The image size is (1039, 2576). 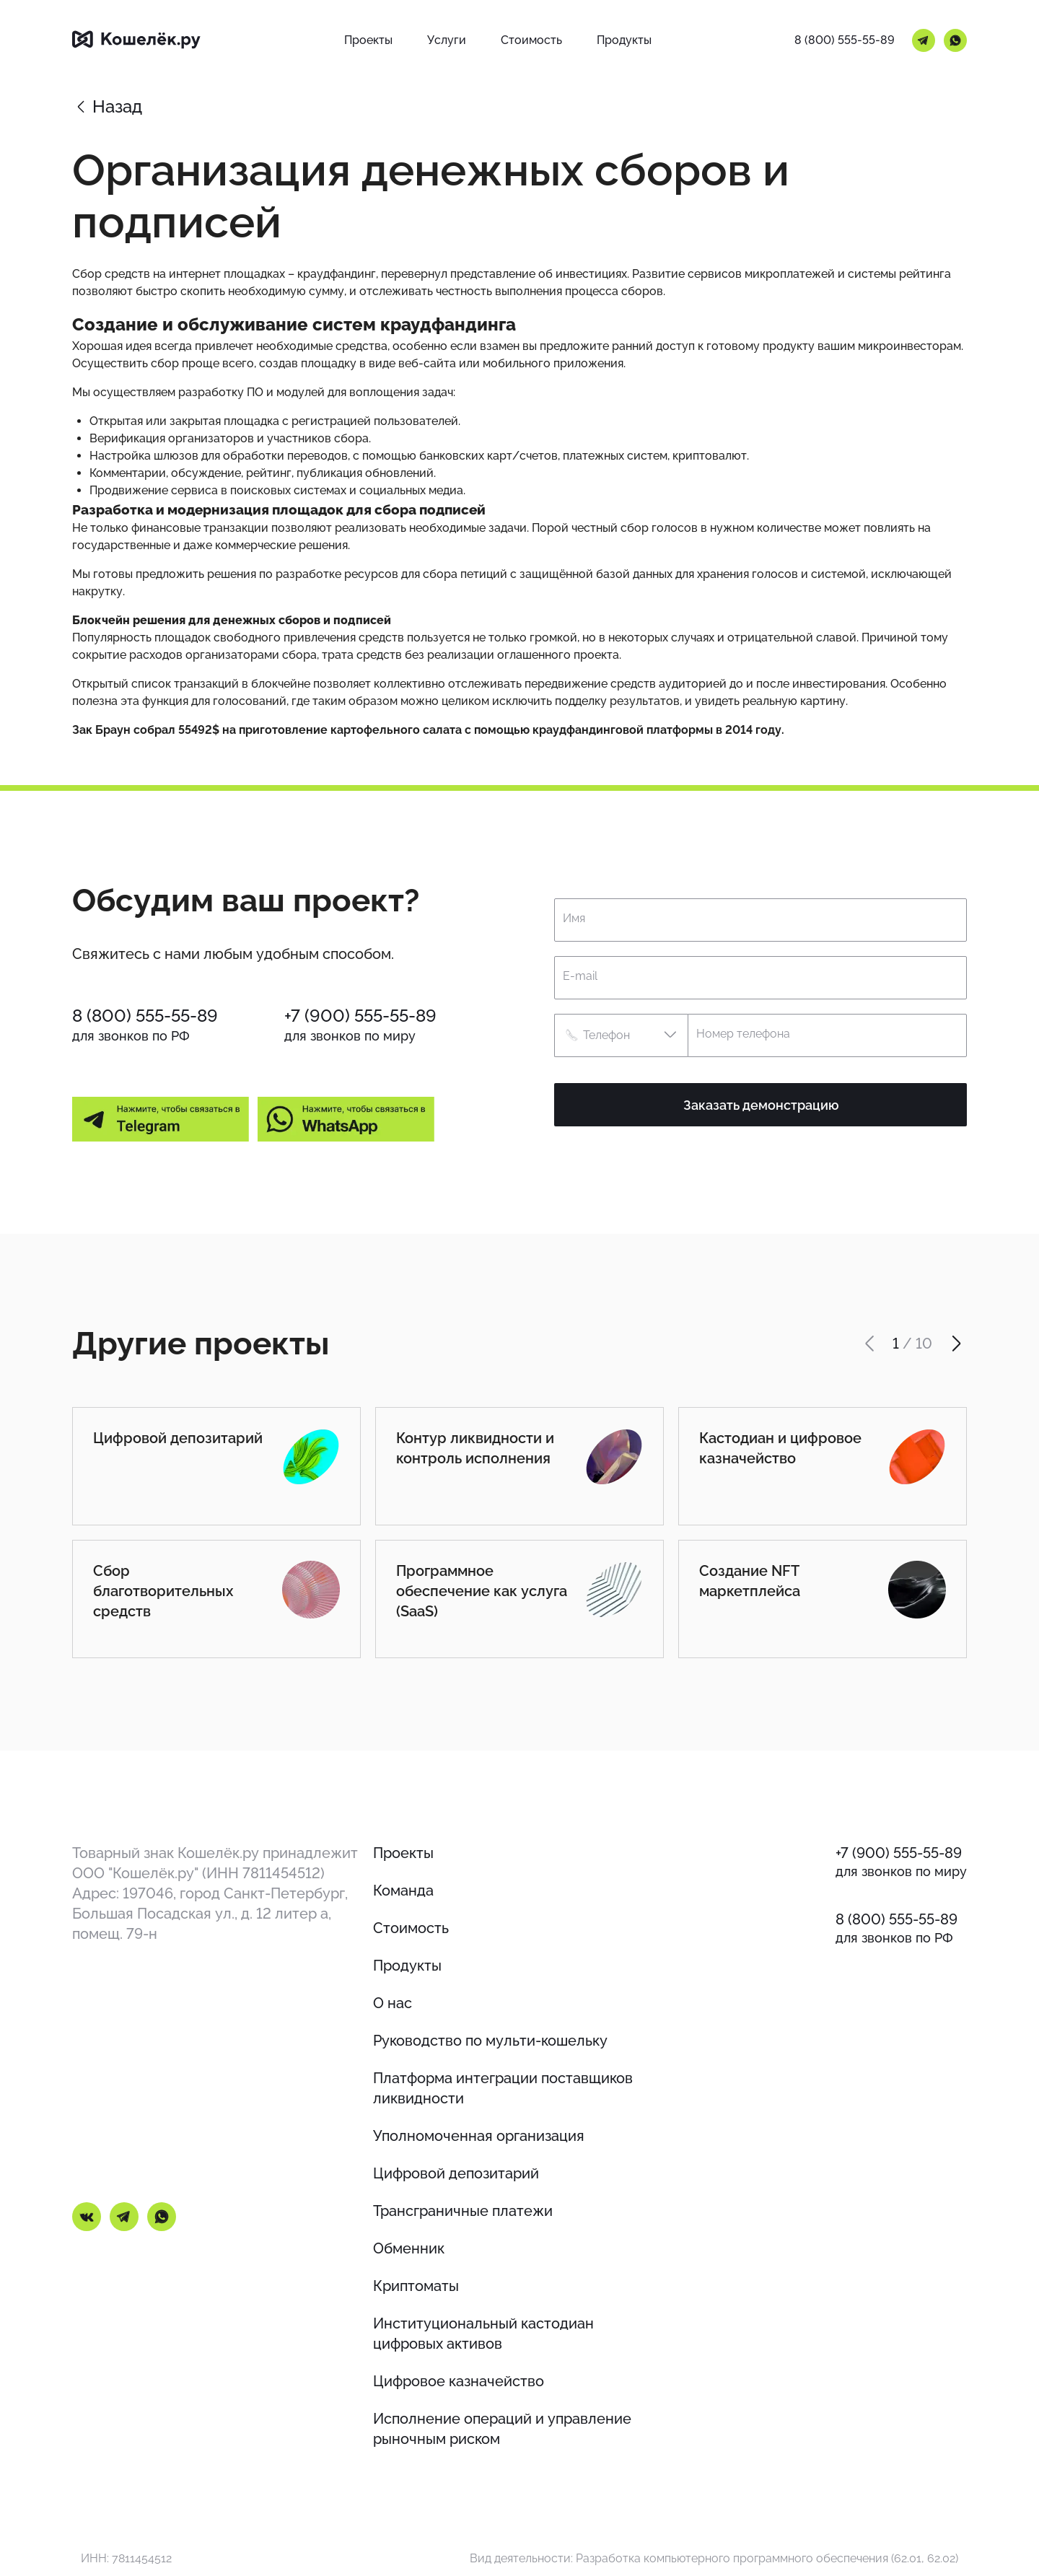 What do you see at coordinates (456, 2173) in the screenshot?
I see `Цифровой депозитарий` at bounding box center [456, 2173].